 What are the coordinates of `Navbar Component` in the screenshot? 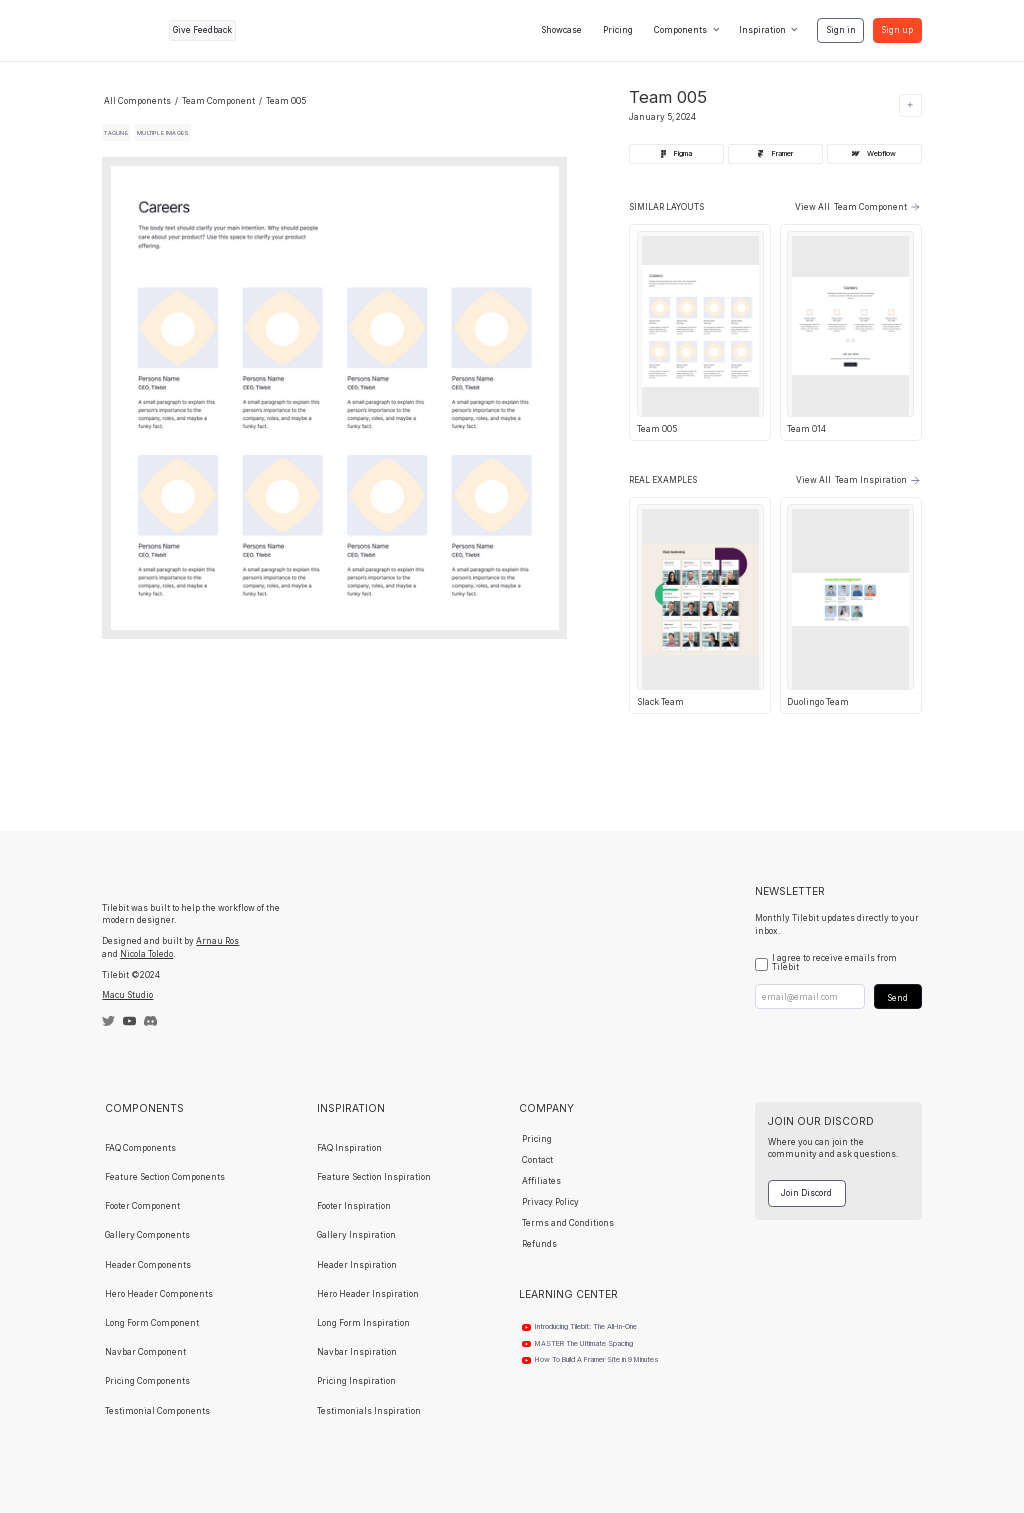 It's located at (145, 1352).